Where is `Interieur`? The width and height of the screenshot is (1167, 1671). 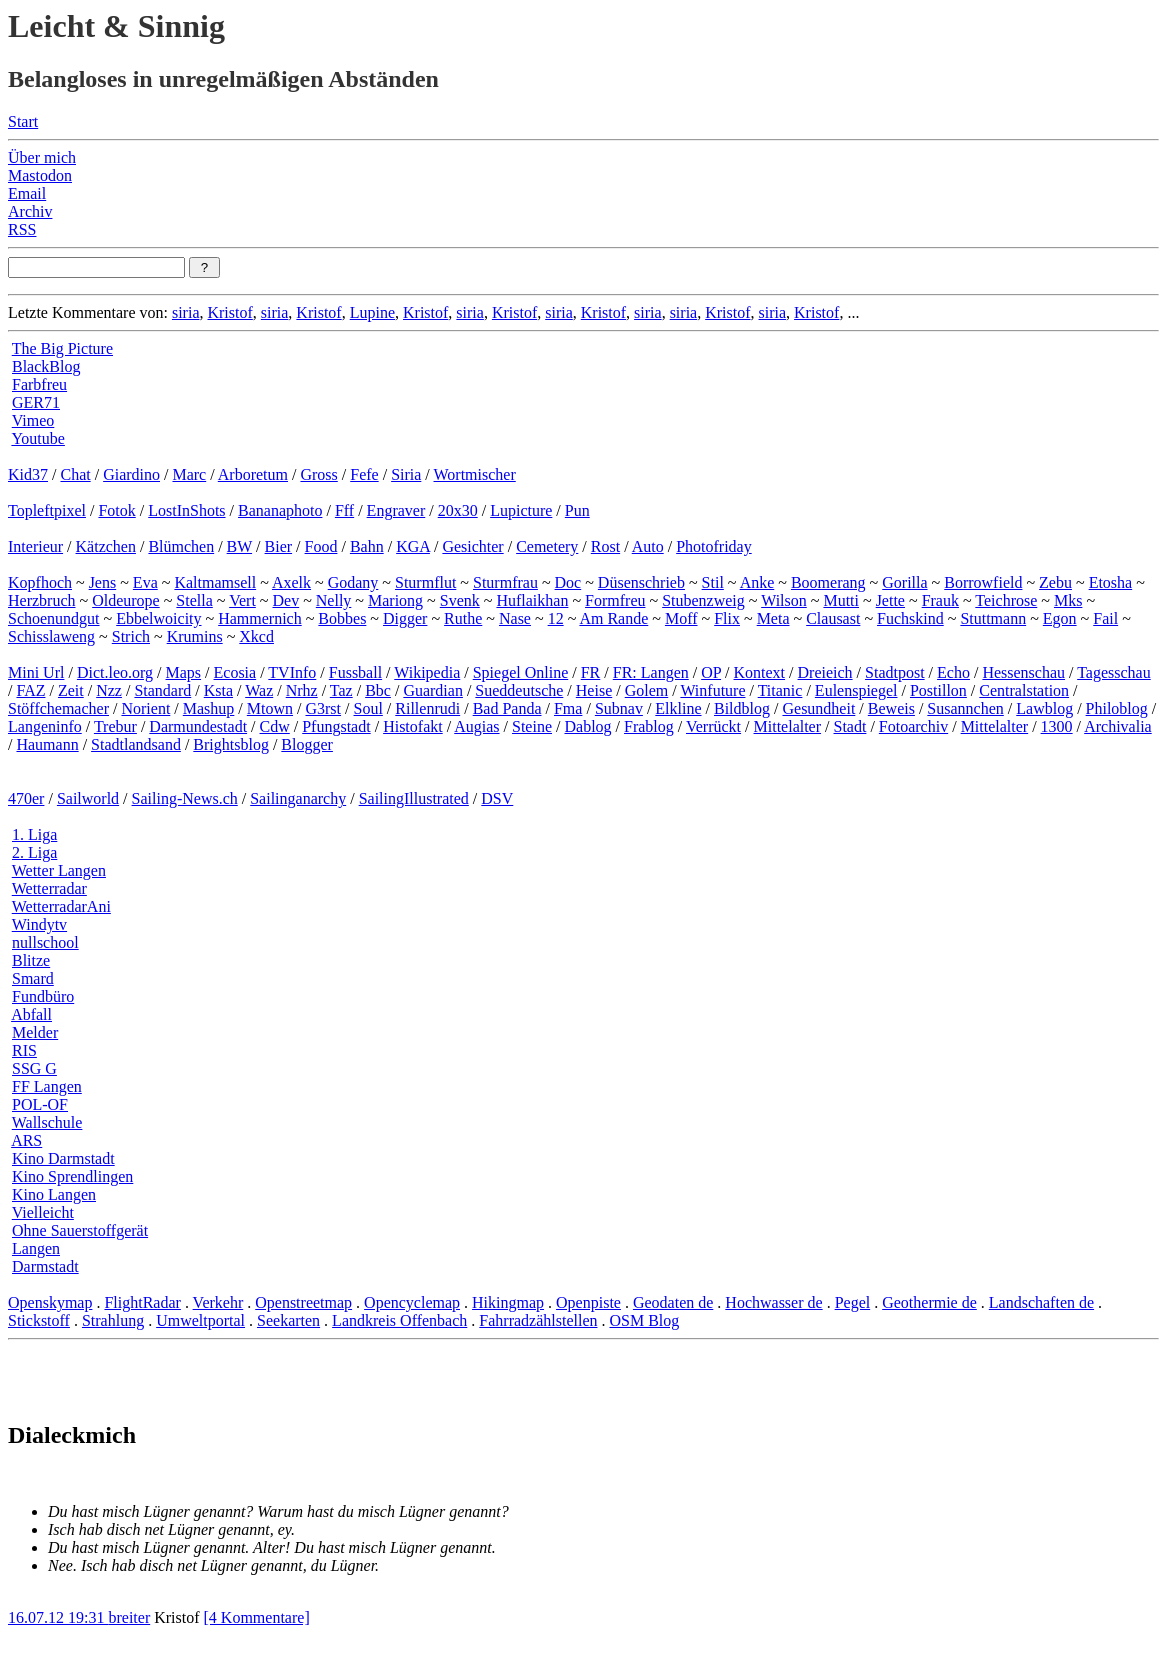 Interieur is located at coordinates (35, 546).